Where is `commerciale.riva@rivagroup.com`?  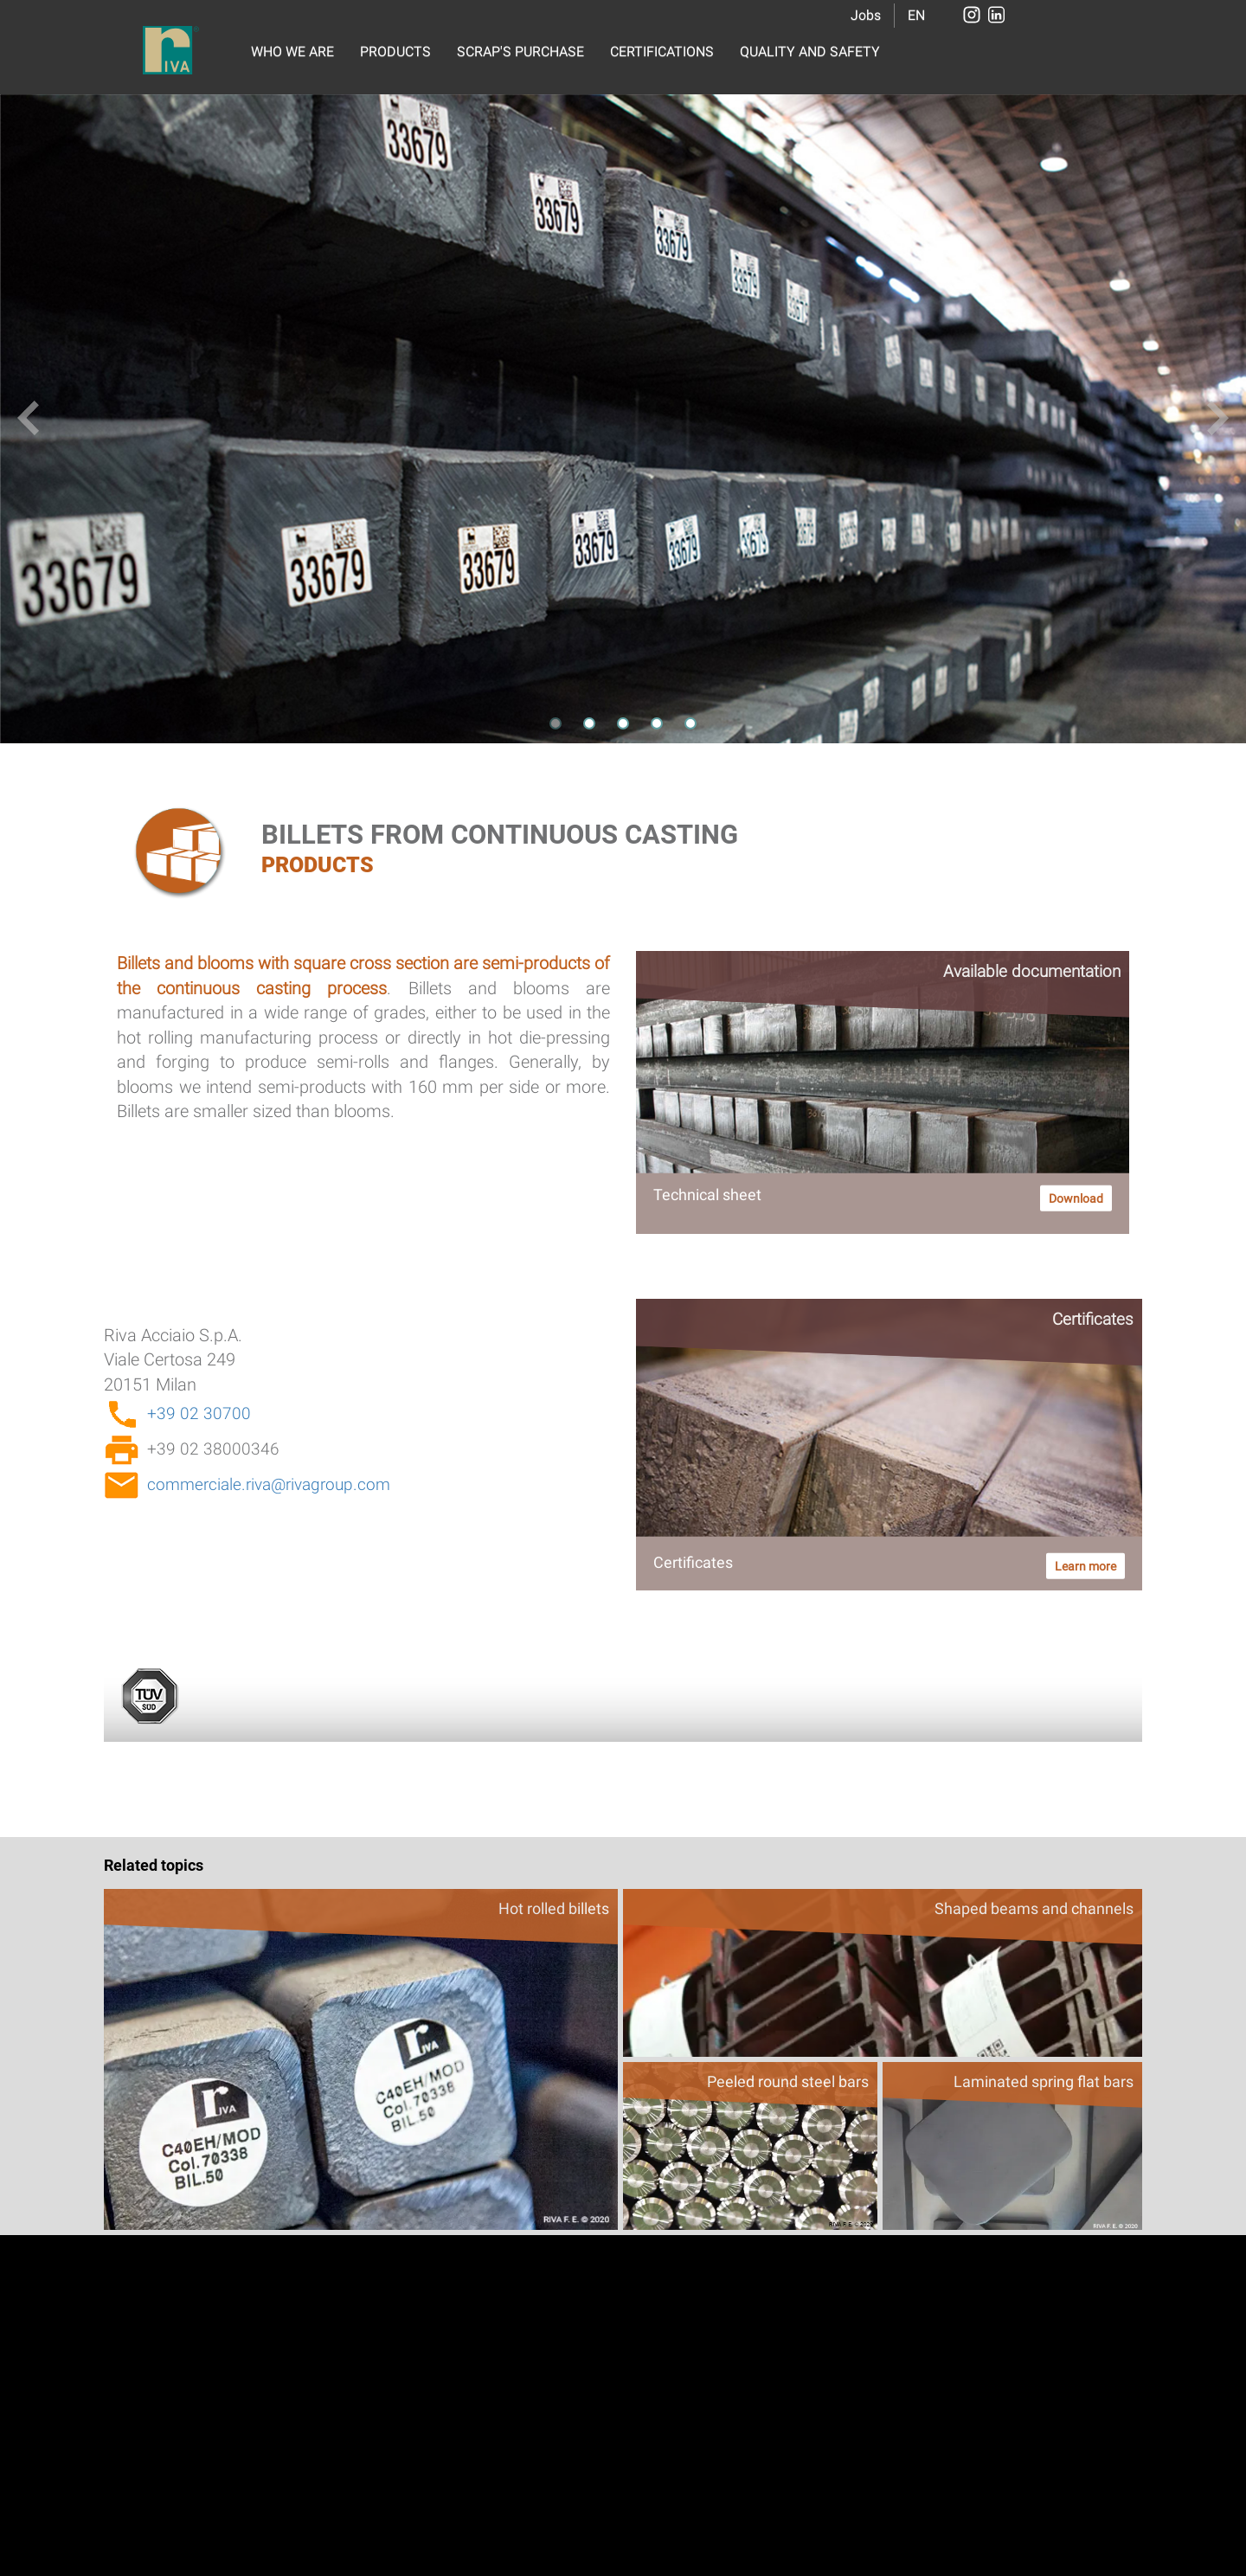 commerciale.riva@rivagroup.com is located at coordinates (268, 1484).